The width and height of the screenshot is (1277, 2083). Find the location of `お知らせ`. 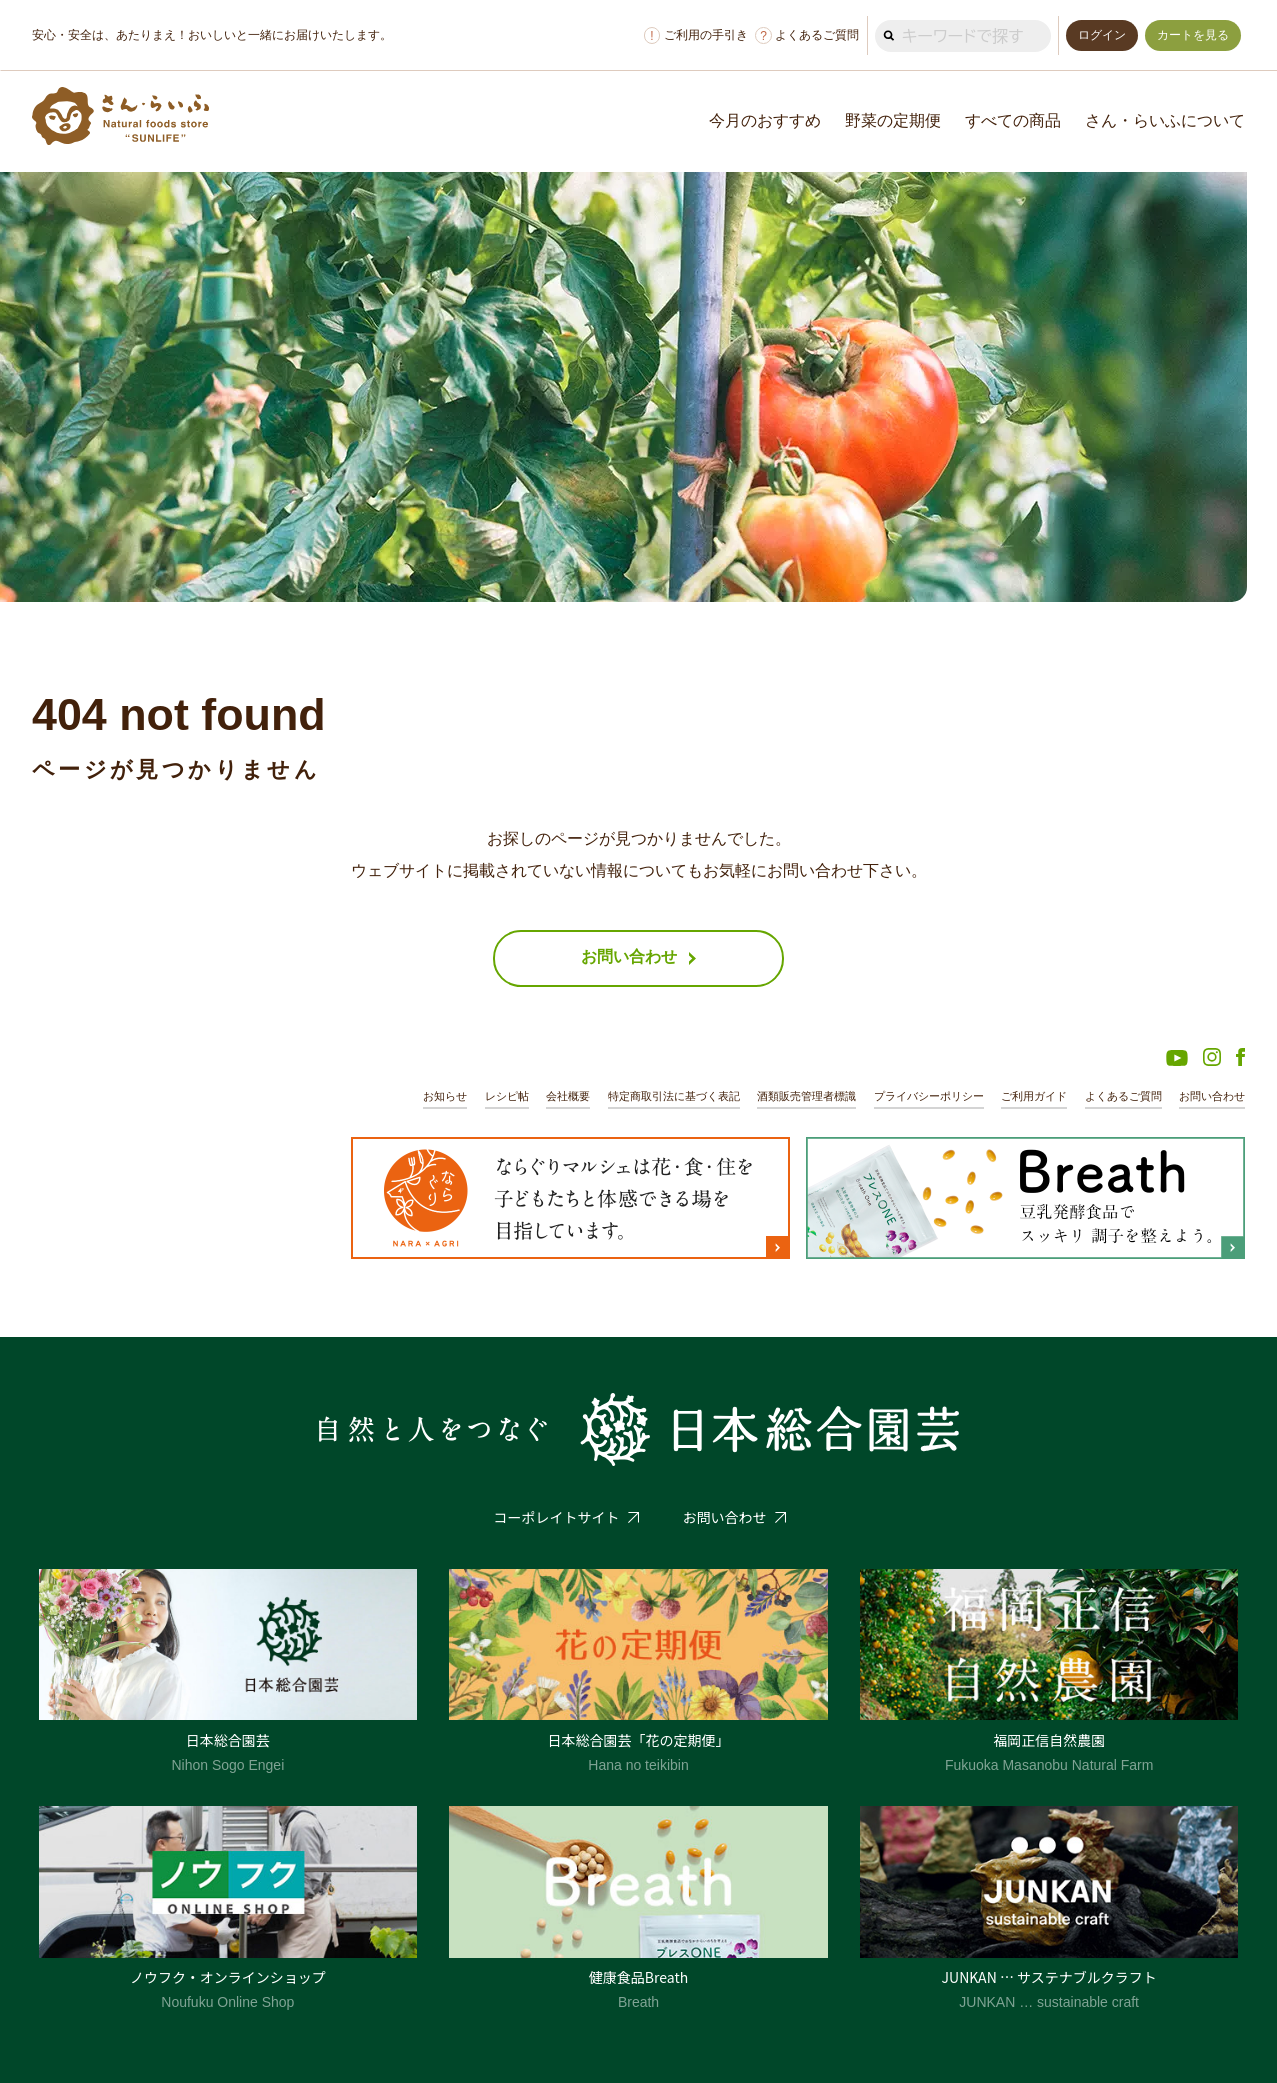

お知らせ is located at coordinates (445, 1096).